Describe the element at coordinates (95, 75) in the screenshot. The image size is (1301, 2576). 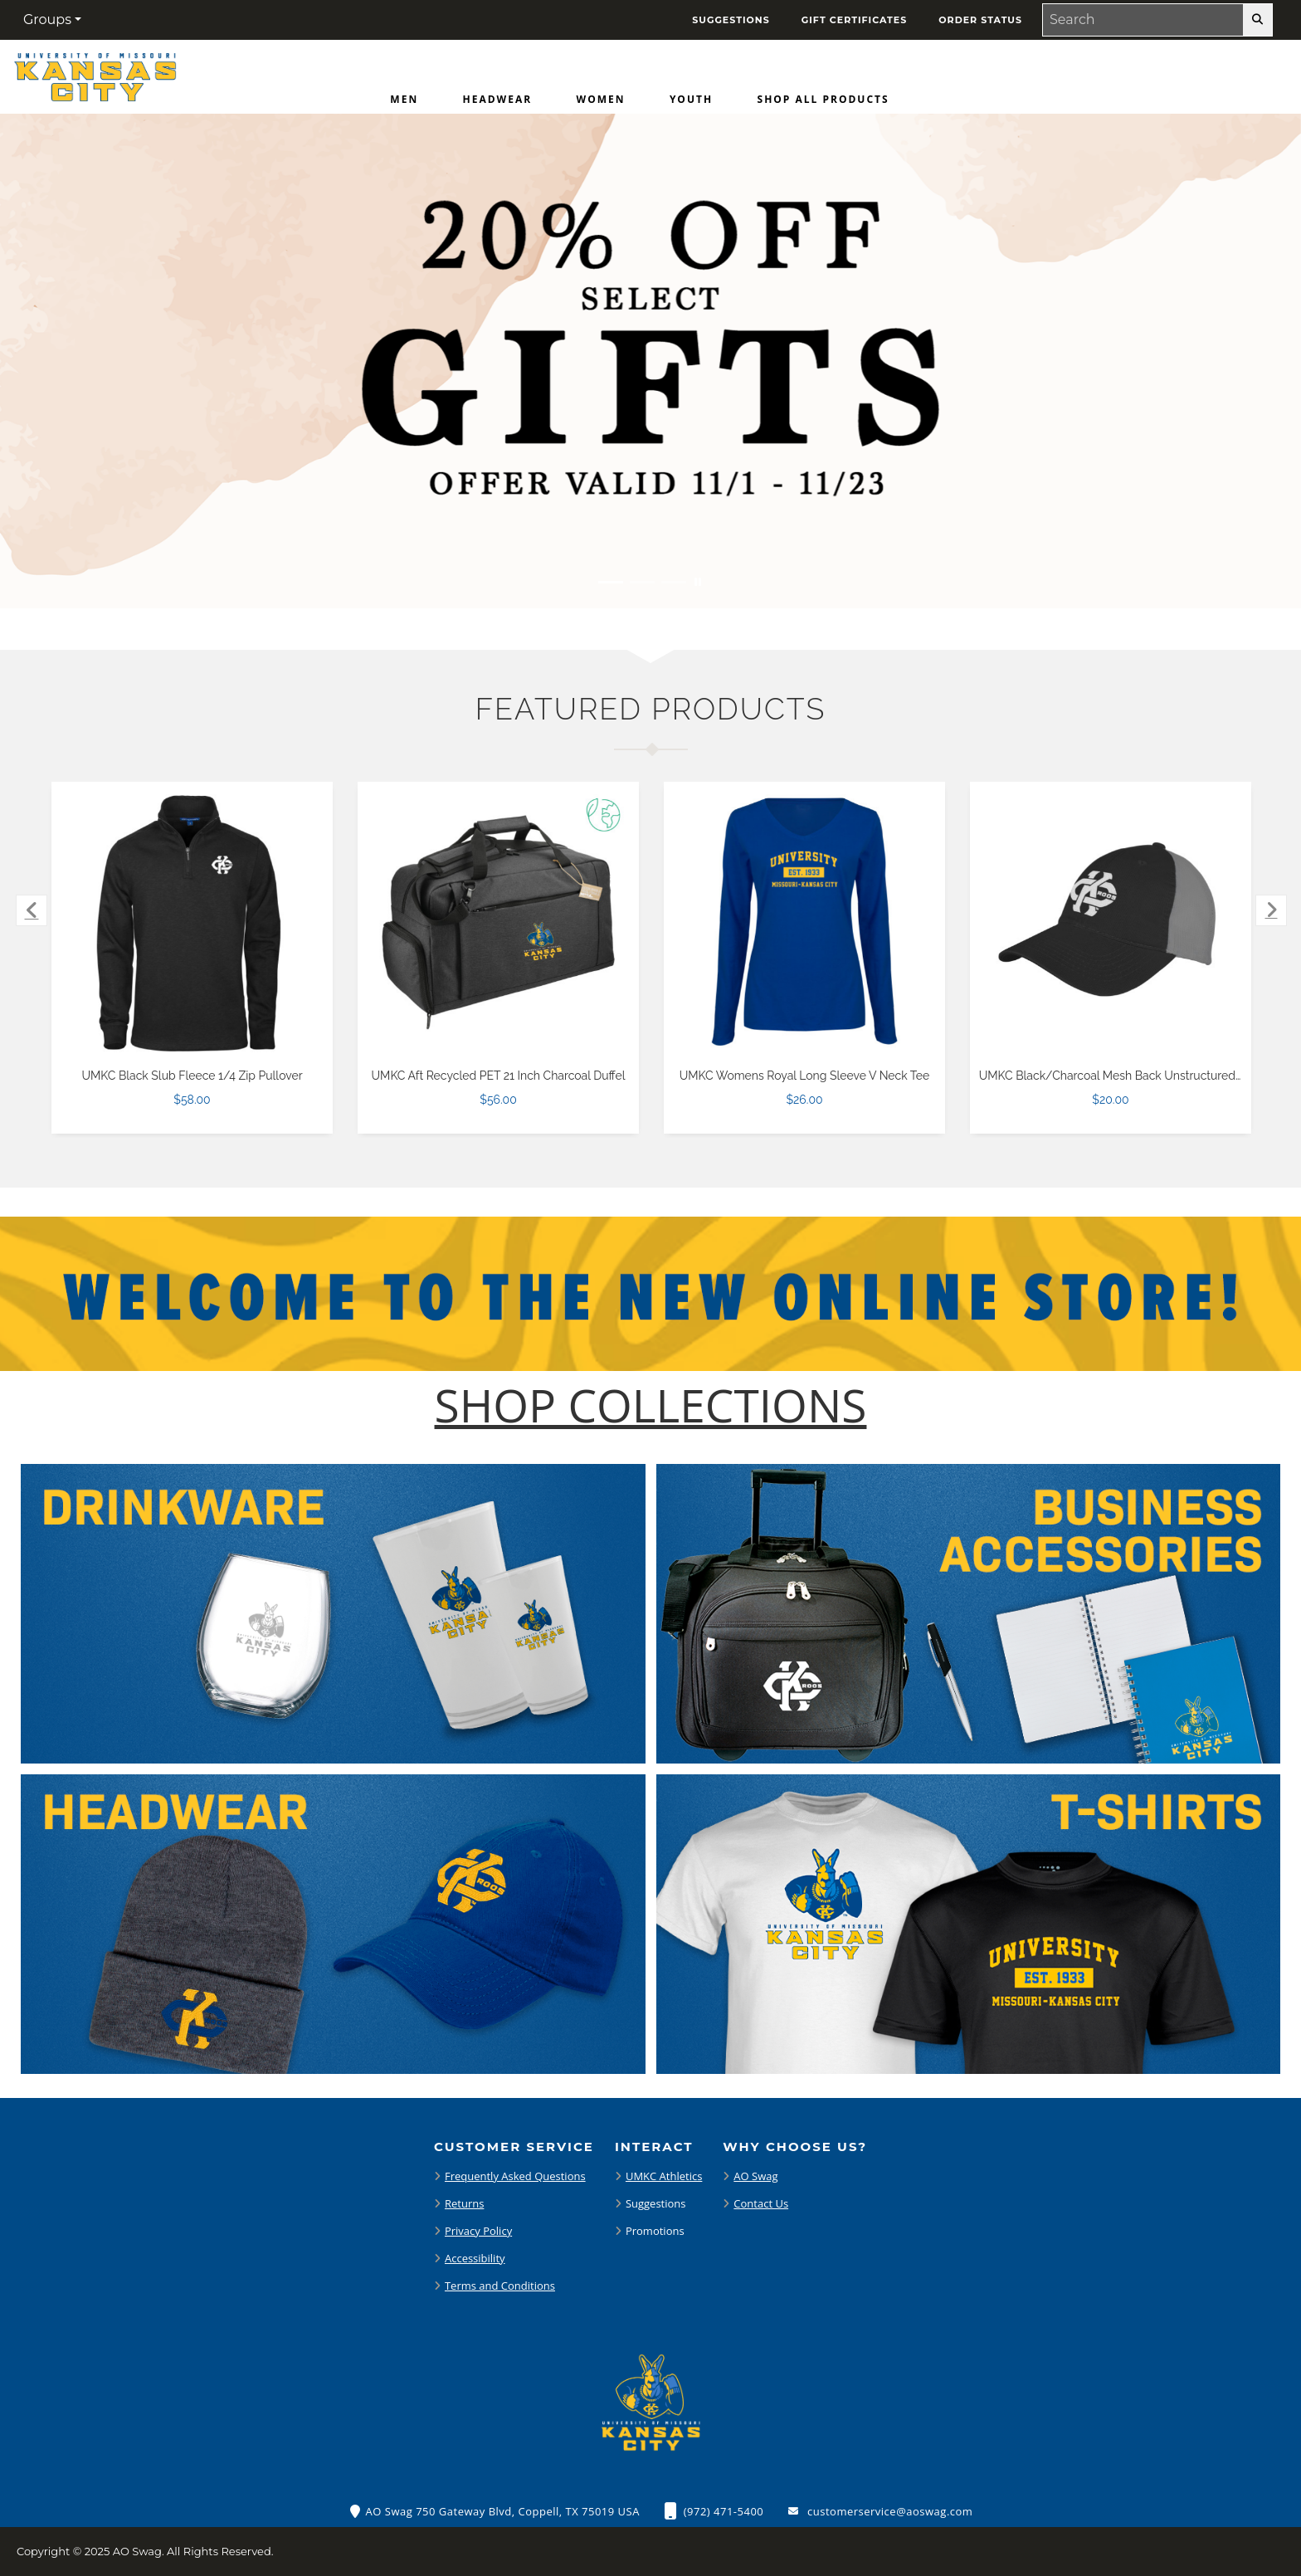
I see `[Home Page of Merchandise]` at that location.